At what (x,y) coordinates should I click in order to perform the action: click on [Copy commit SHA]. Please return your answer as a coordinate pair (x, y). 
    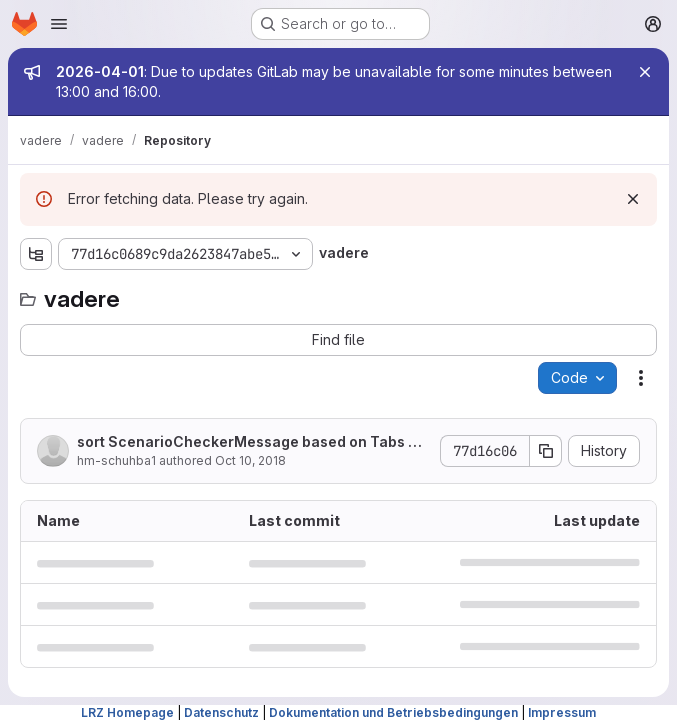
    Looking at the image, I should click on (546, 451).